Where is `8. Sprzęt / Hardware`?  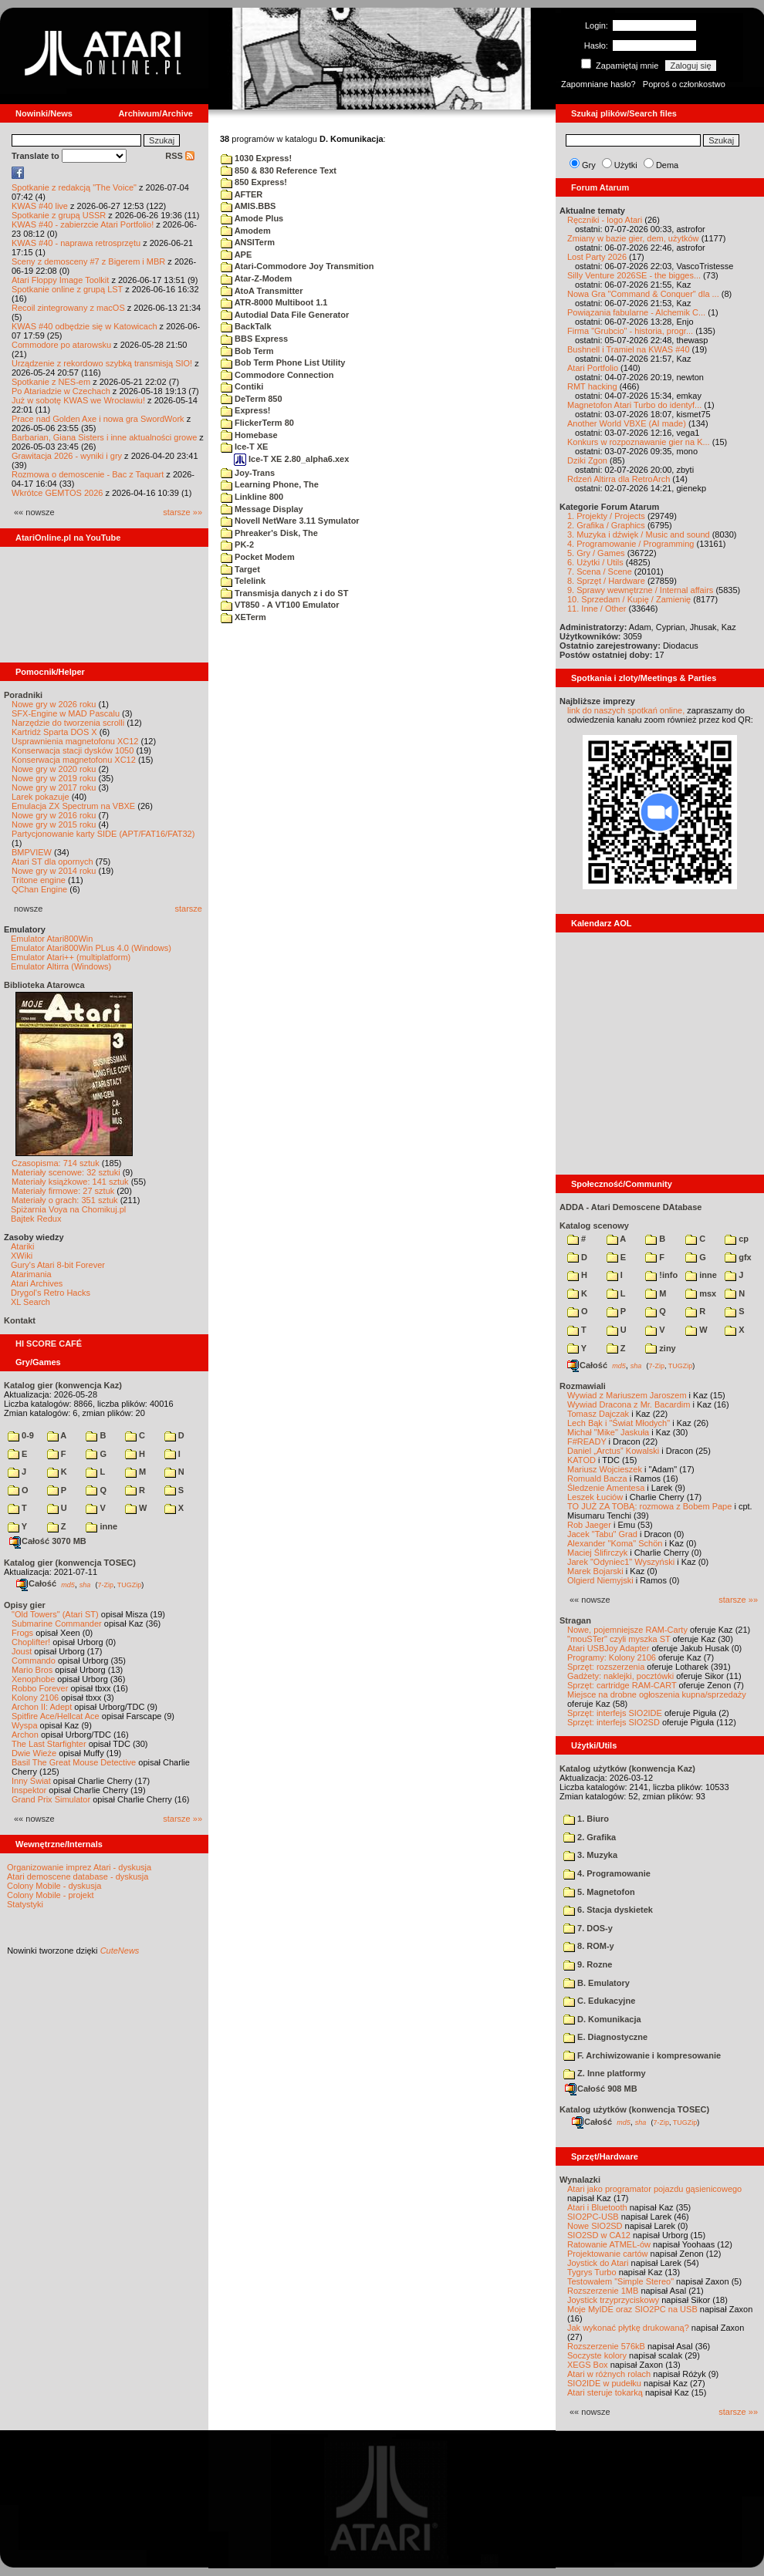
8. Sprzęt / Hardware is located at coordinates (606, 580).